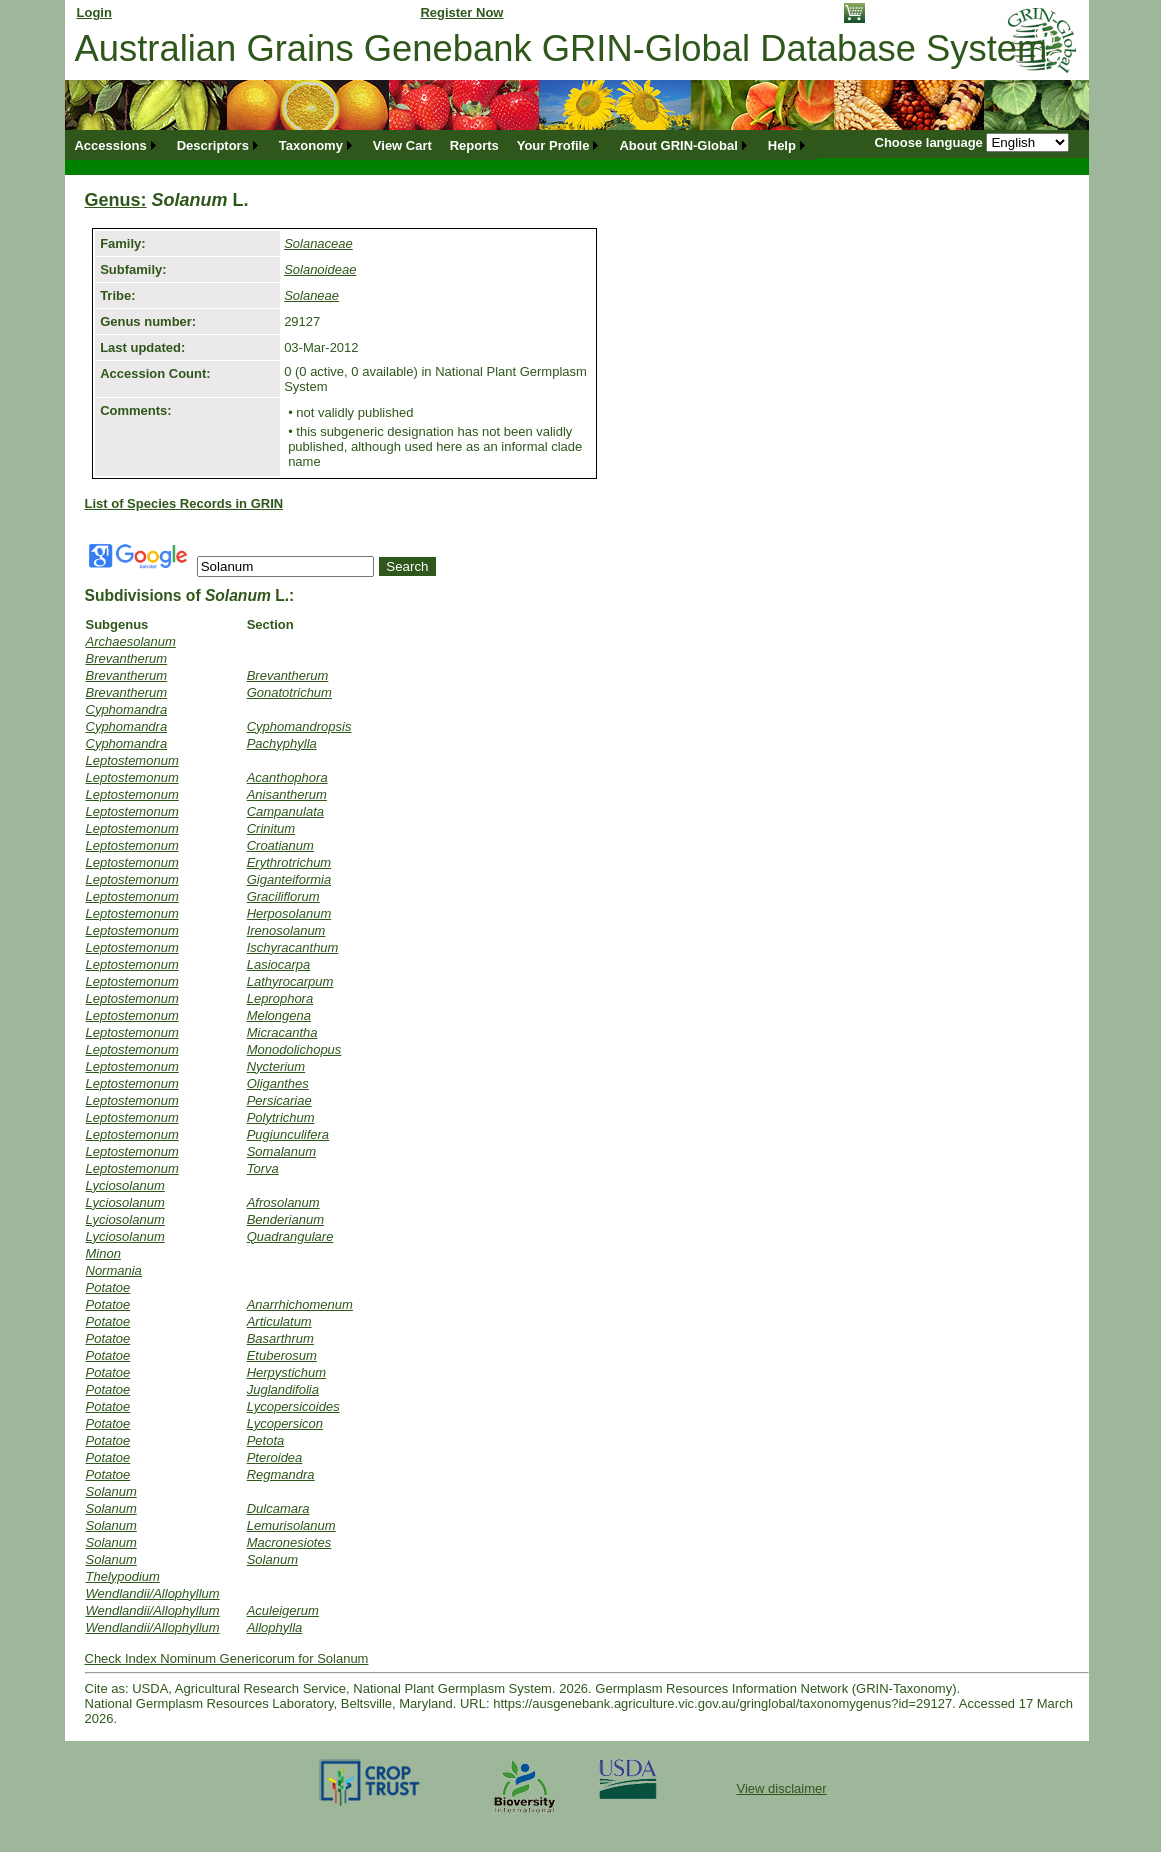 Image resolution: width=1161 pixels, height=1852 pixels. Describe the element at coordinates (131, 641) in the screenshot. I see `Archaesolanum` at that location.